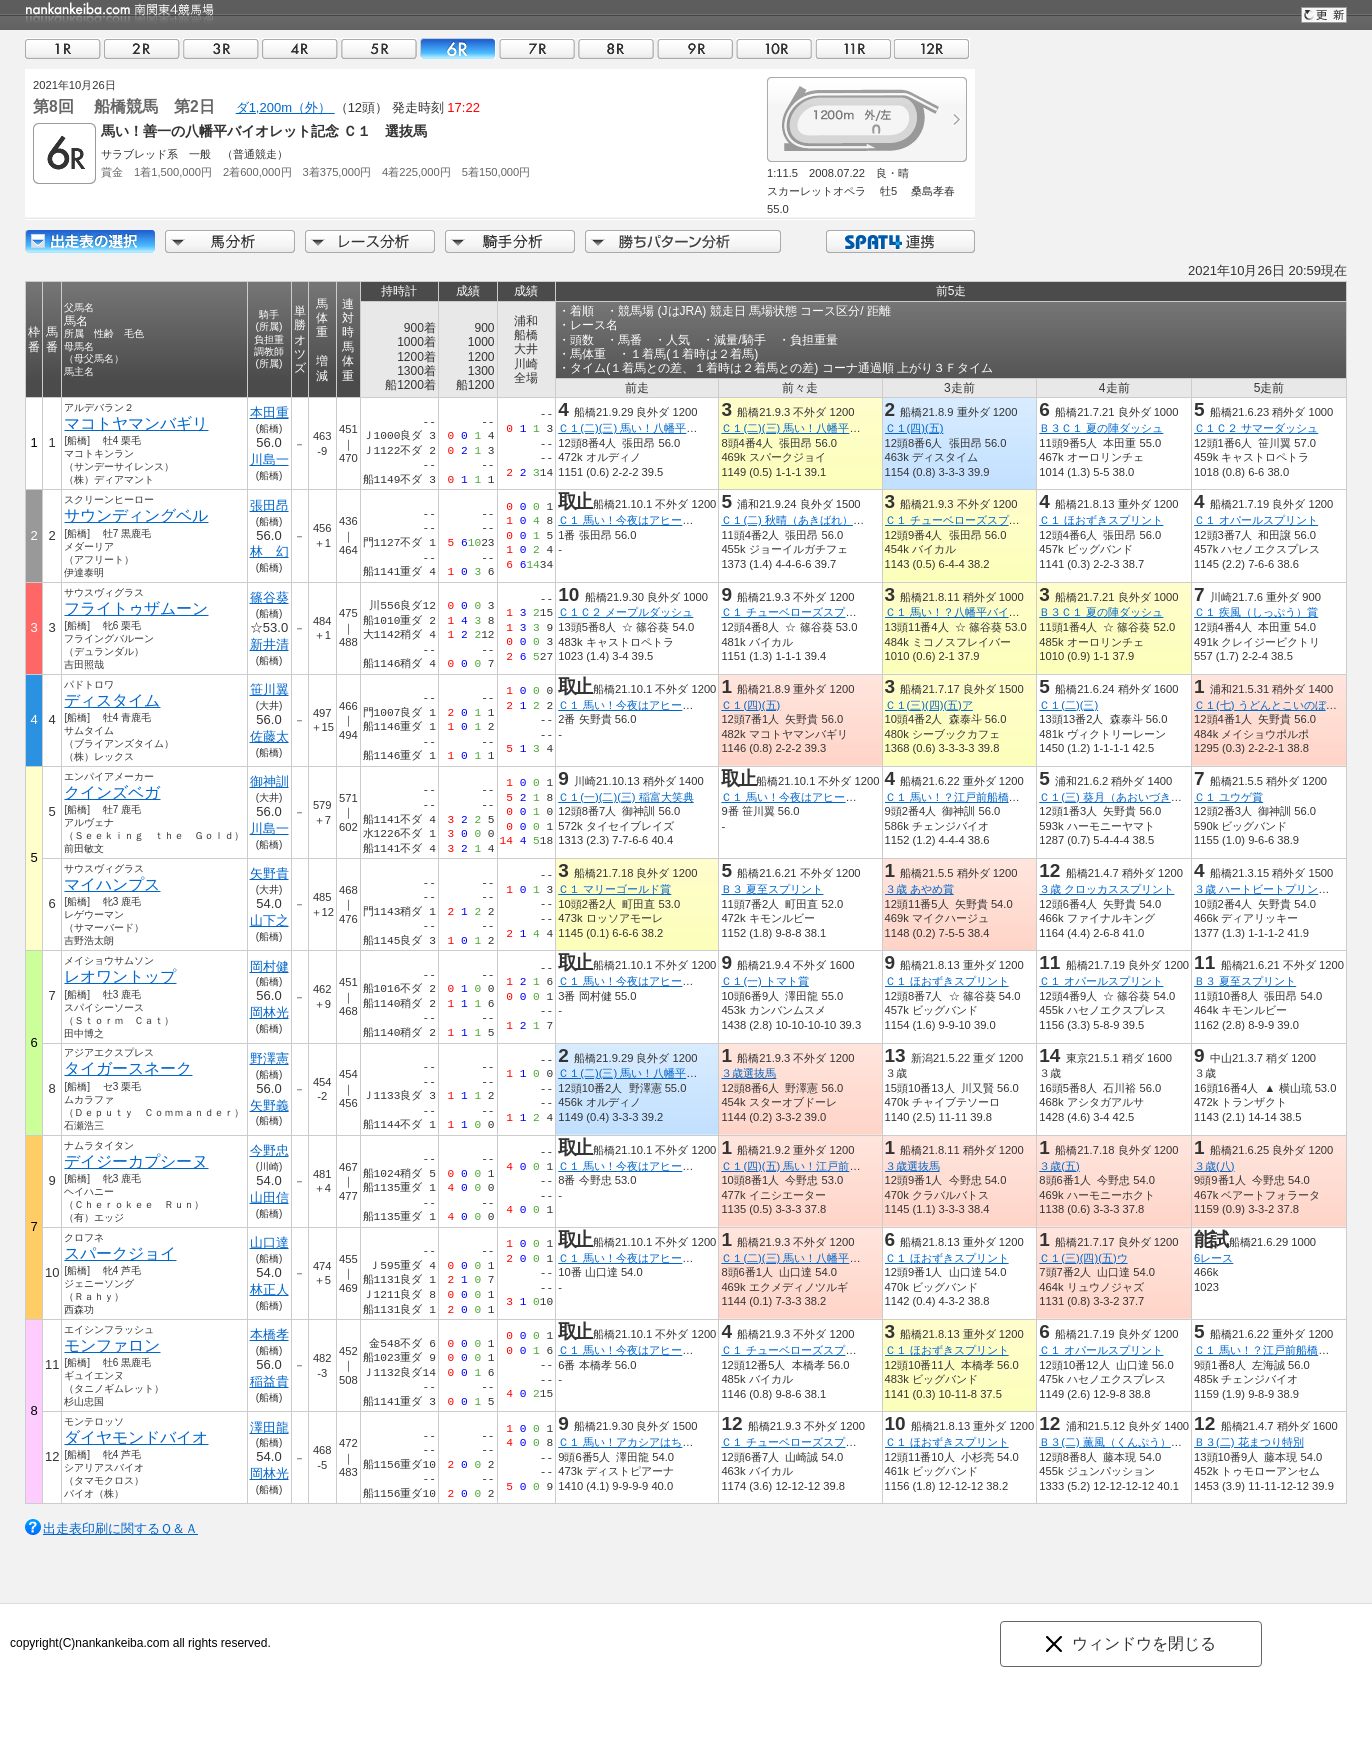  Describe the element at coordinates (112, 792) in the screenshot. I see `クインズベガ` at that location.